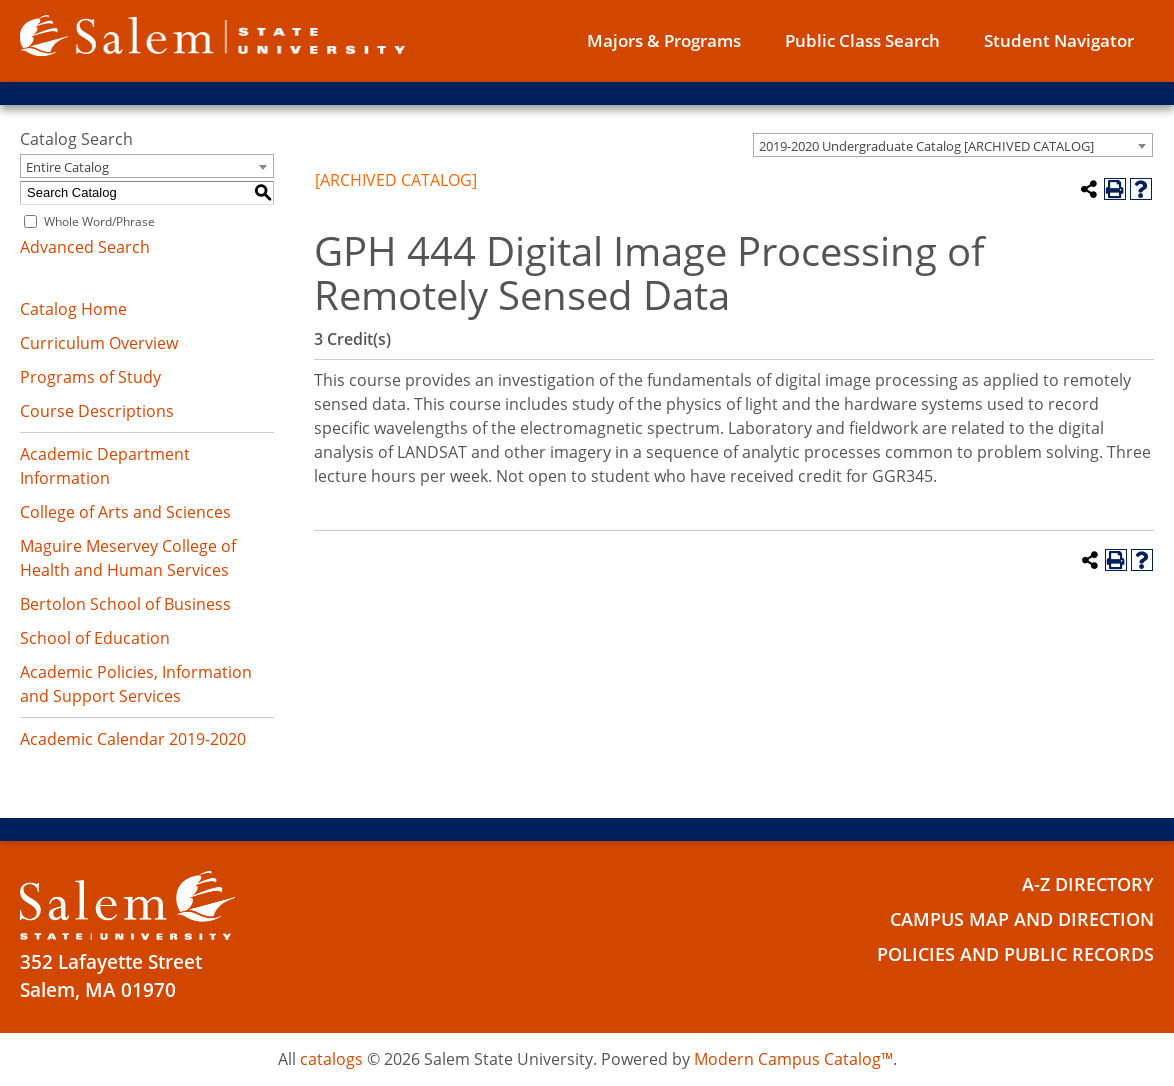 This screenshot has height=1086, width=1174. What do you see at coordinates (67, 167) in the screenshot?
I see `Entire Catalog [textbox]` at bounding box center [67, 167].